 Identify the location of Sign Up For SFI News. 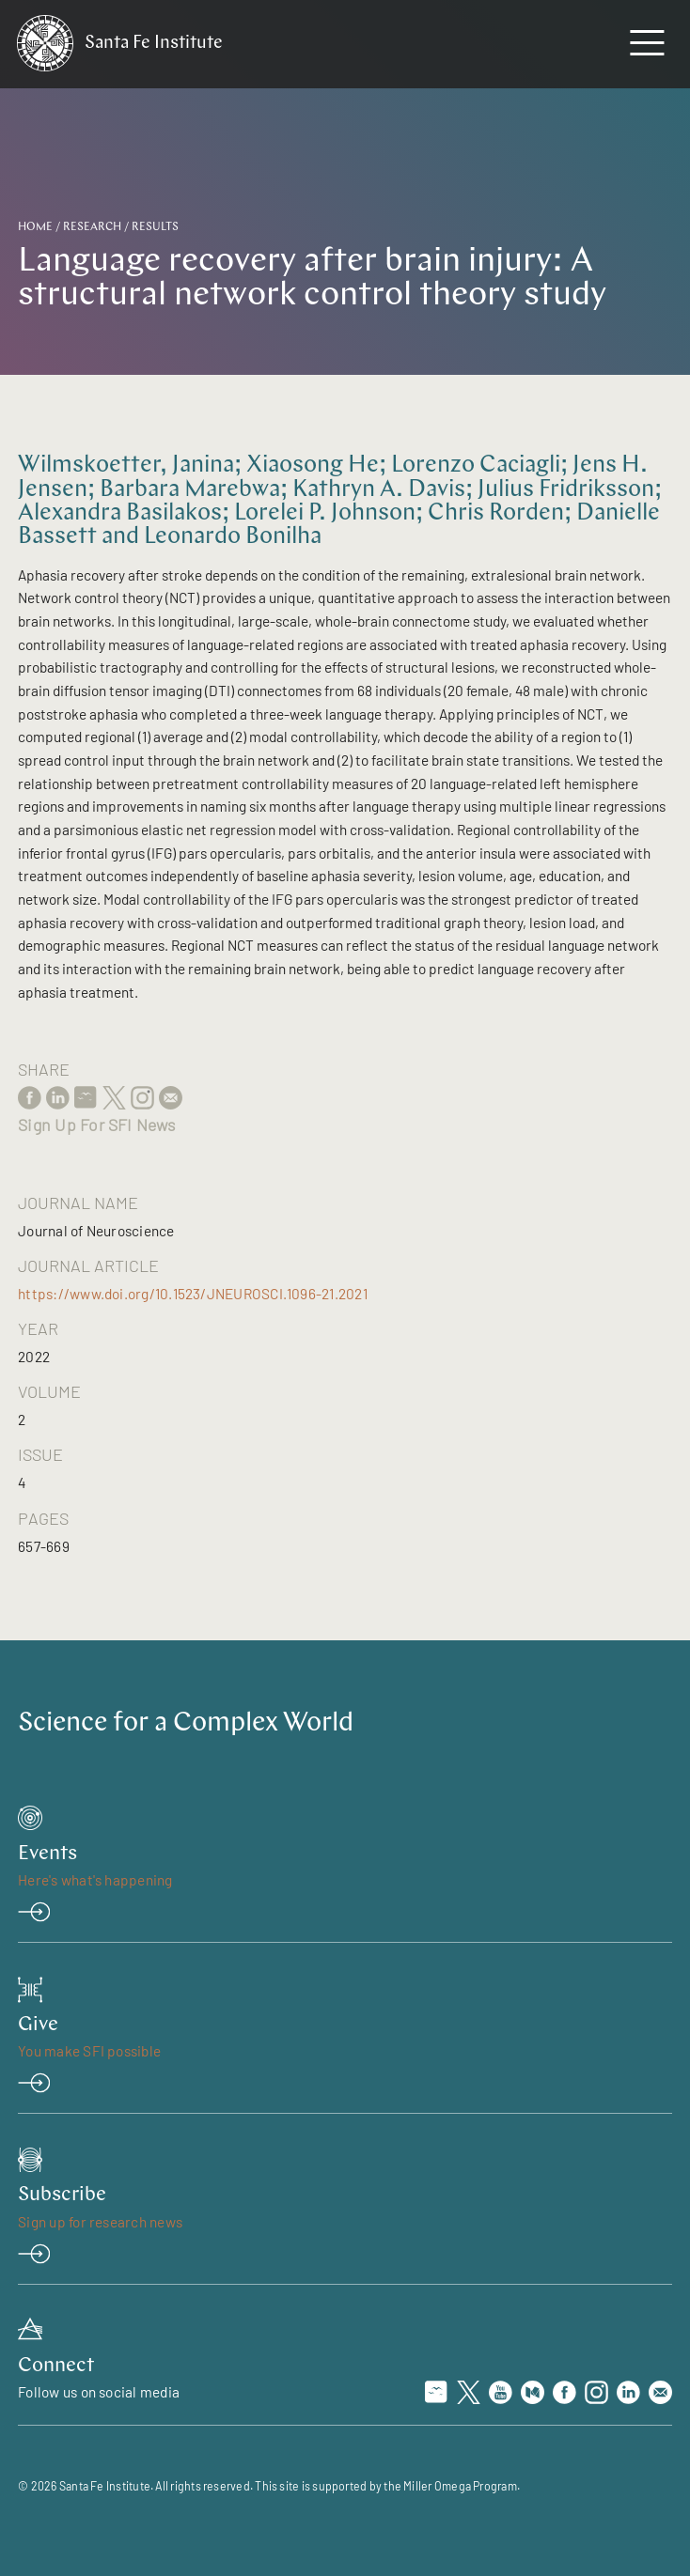
(96, 1124).